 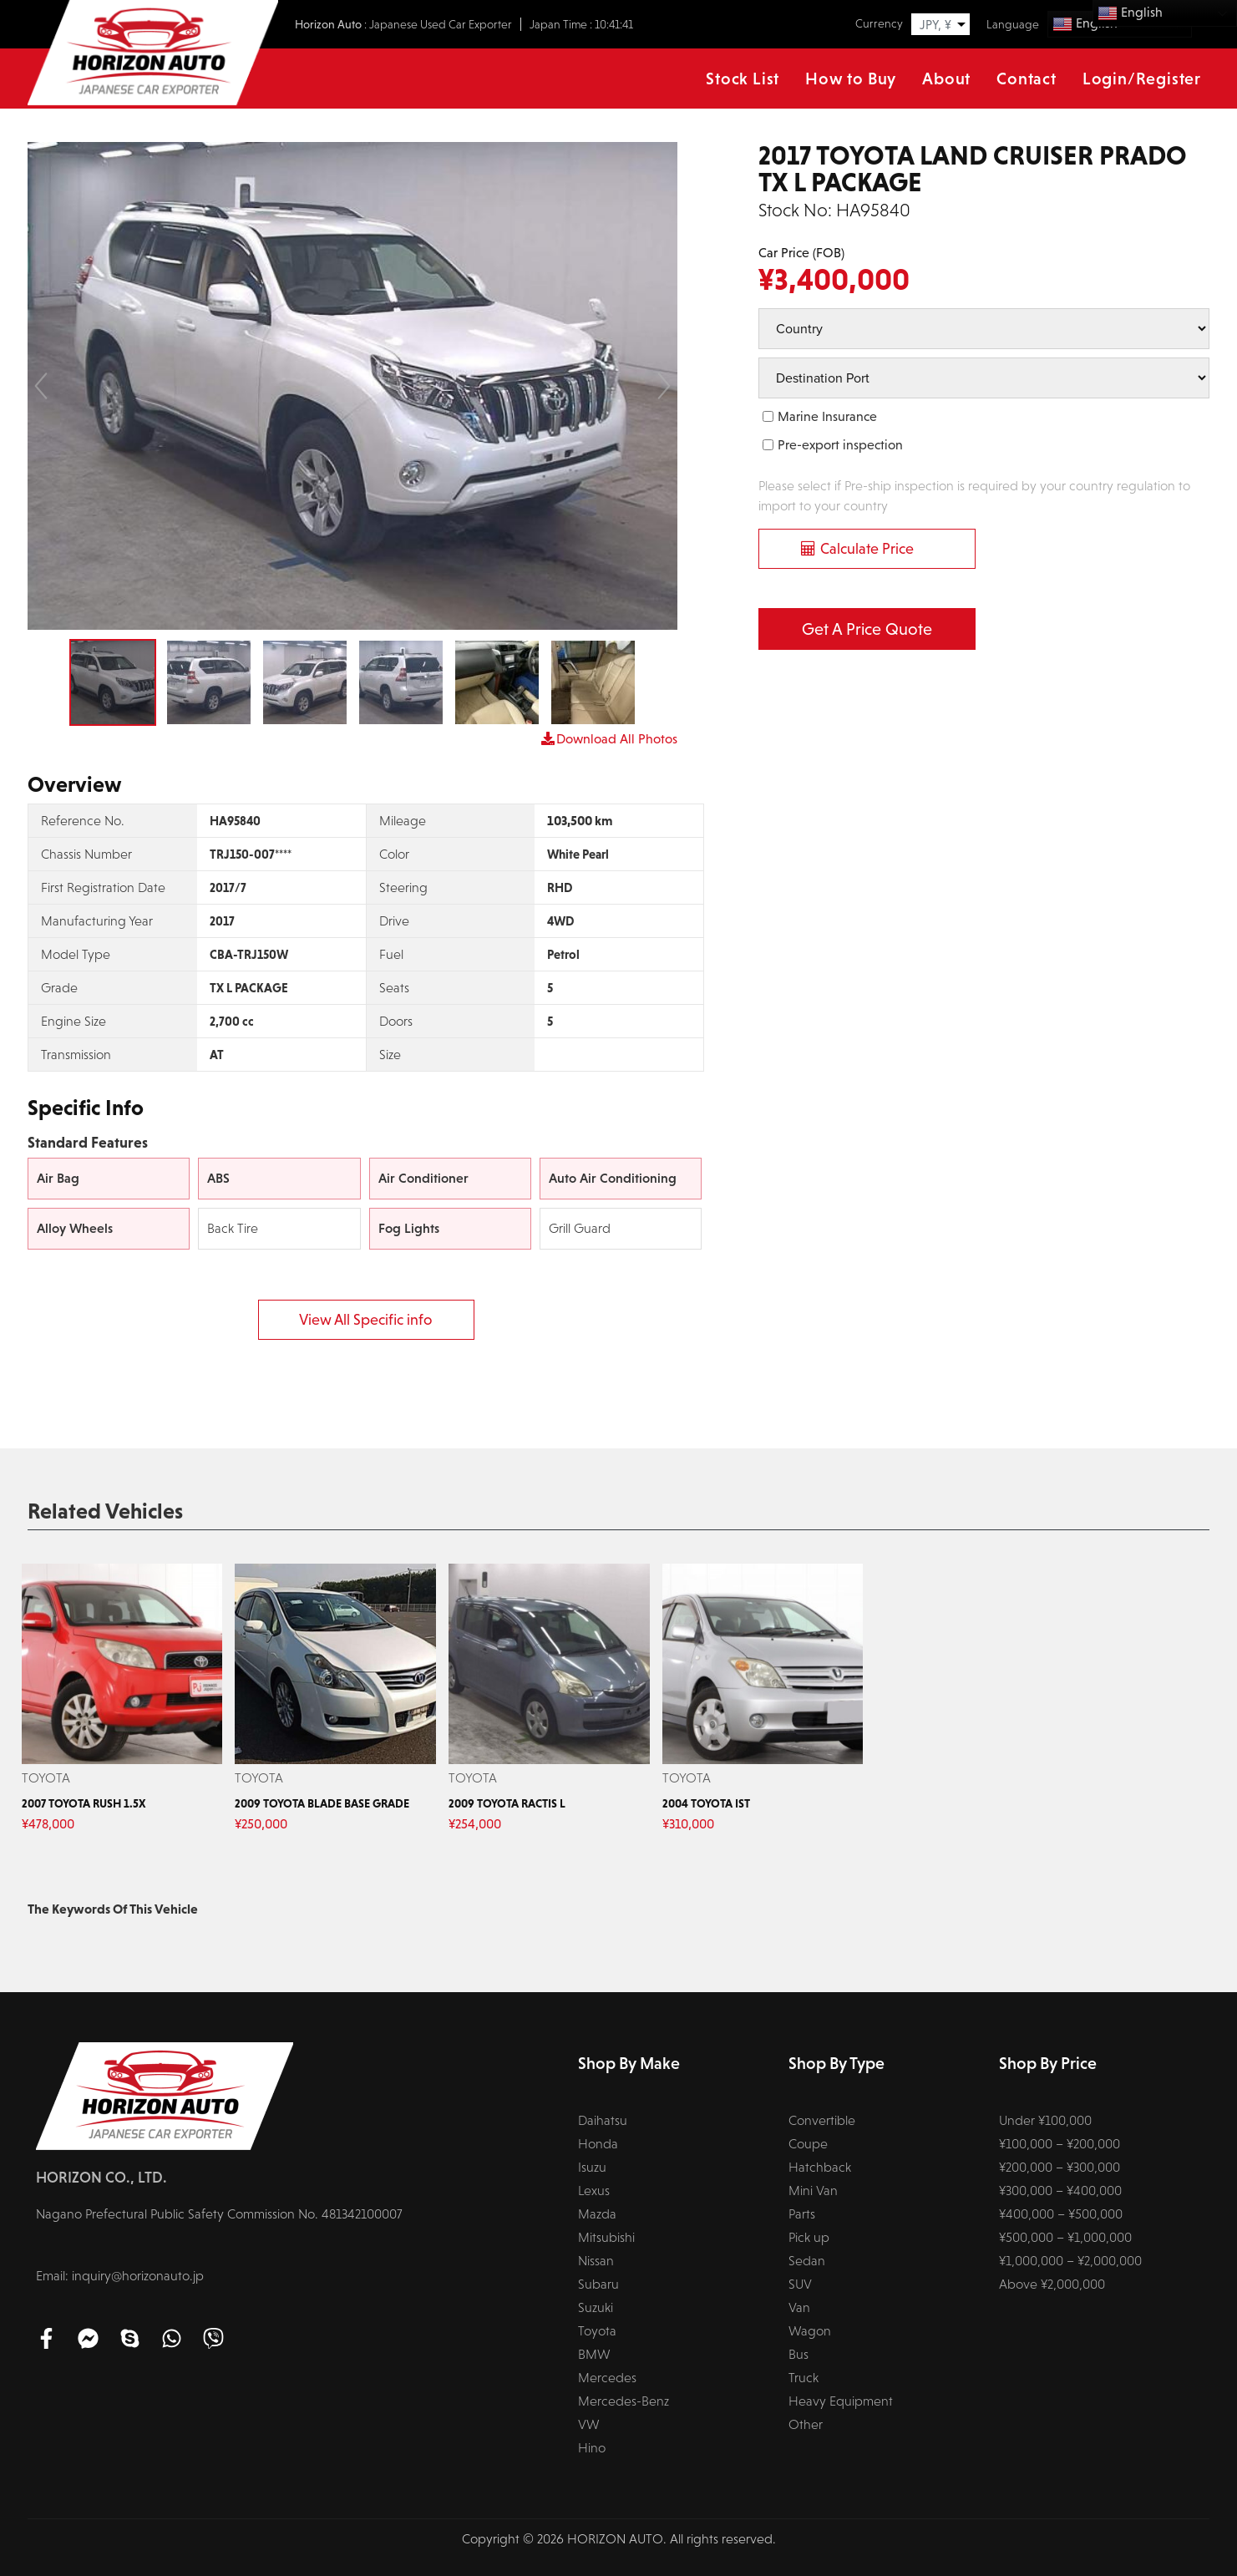 What do you see at coordinates (120, 2276) in the screenshot?
I see `Email: inquiry@horizonauto.jp` at bounding box center [120, 2276].